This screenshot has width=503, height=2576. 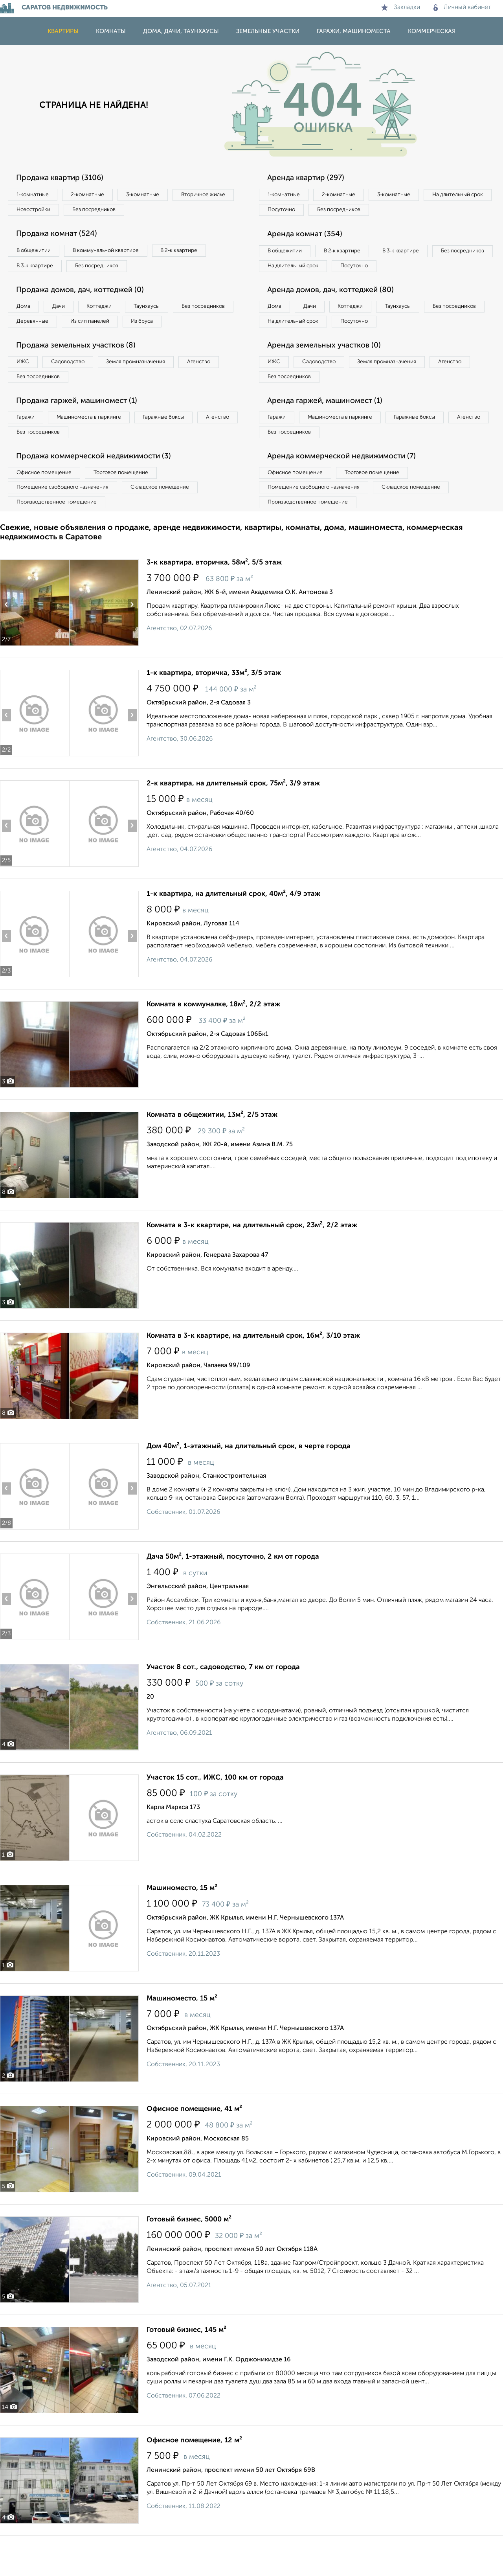 What do you see at coordinates (360, 211) in the screenshot?
I see `Посуточно` at bounding box center [360, 211].